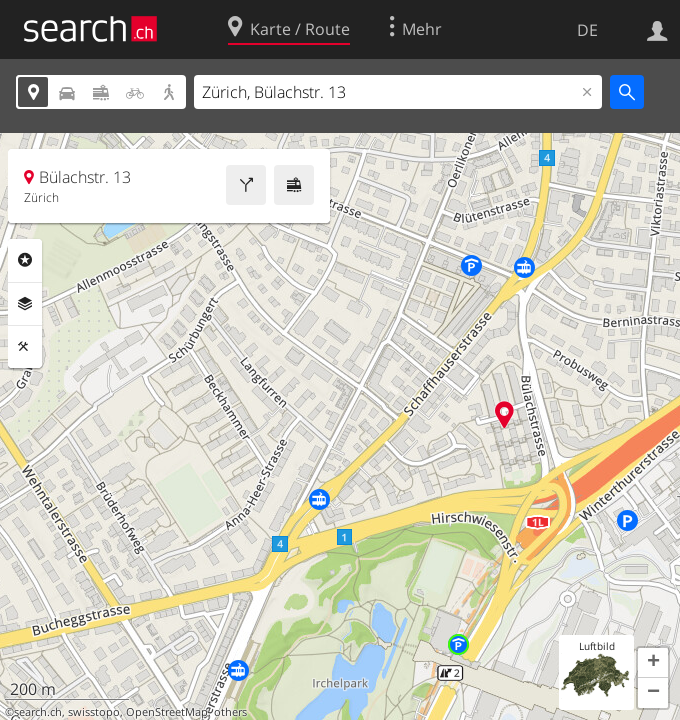 The width and height of the screenshot is (680, 720). What do you see at coordinates (167, 712) in the screenshot?
I see `OpenStreetMap` at bounding box center [167, 712].